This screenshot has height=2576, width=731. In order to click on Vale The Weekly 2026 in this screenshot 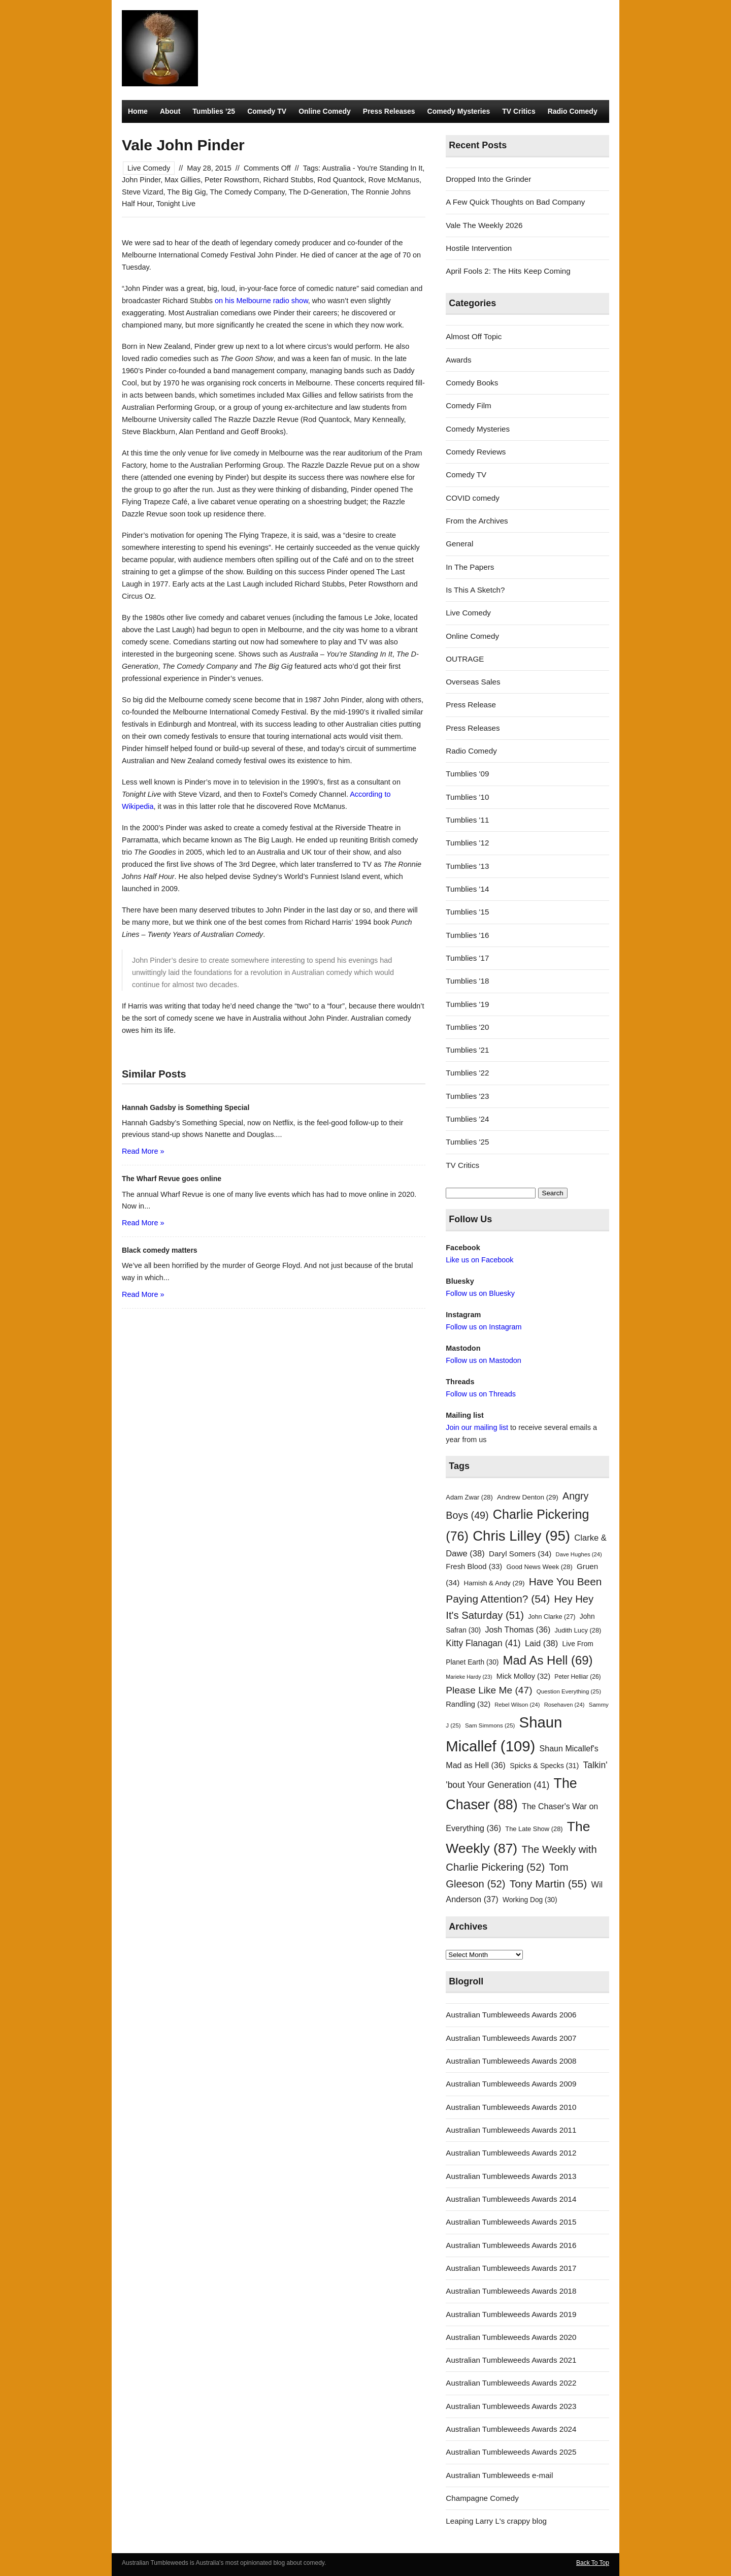, I will do `click(484, 225)`.